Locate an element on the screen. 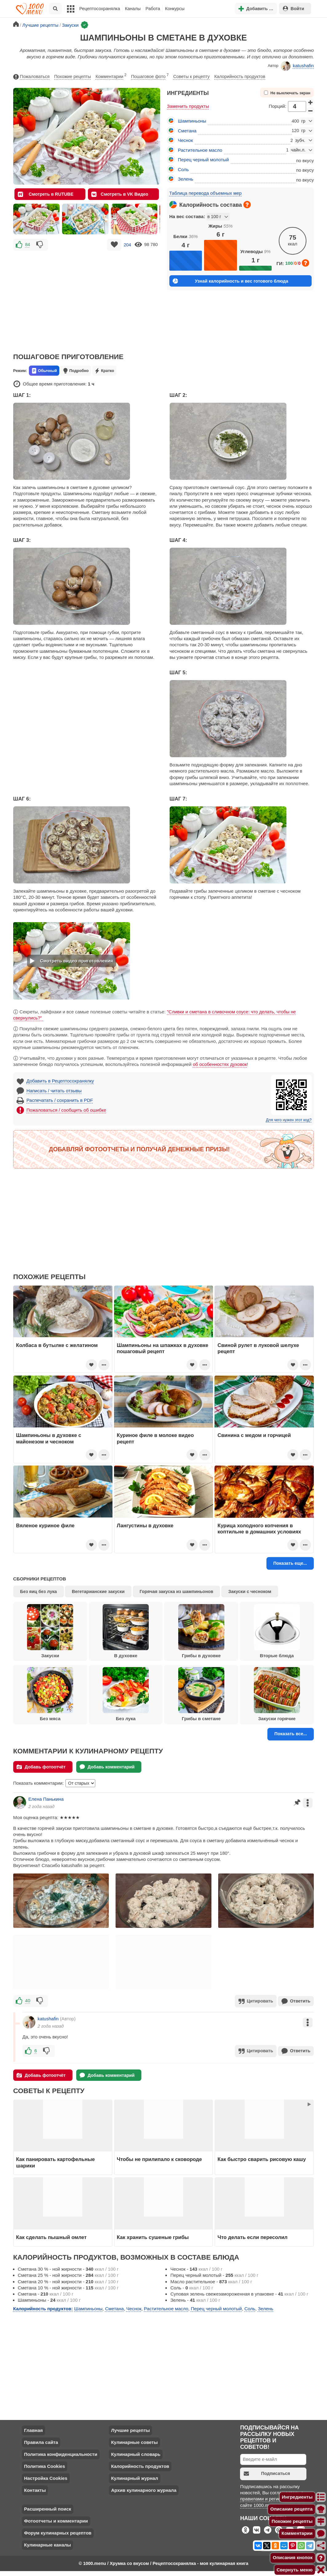 This screenshot has width=327, height=2576. Без лука is located at coordinates (126, 1694).